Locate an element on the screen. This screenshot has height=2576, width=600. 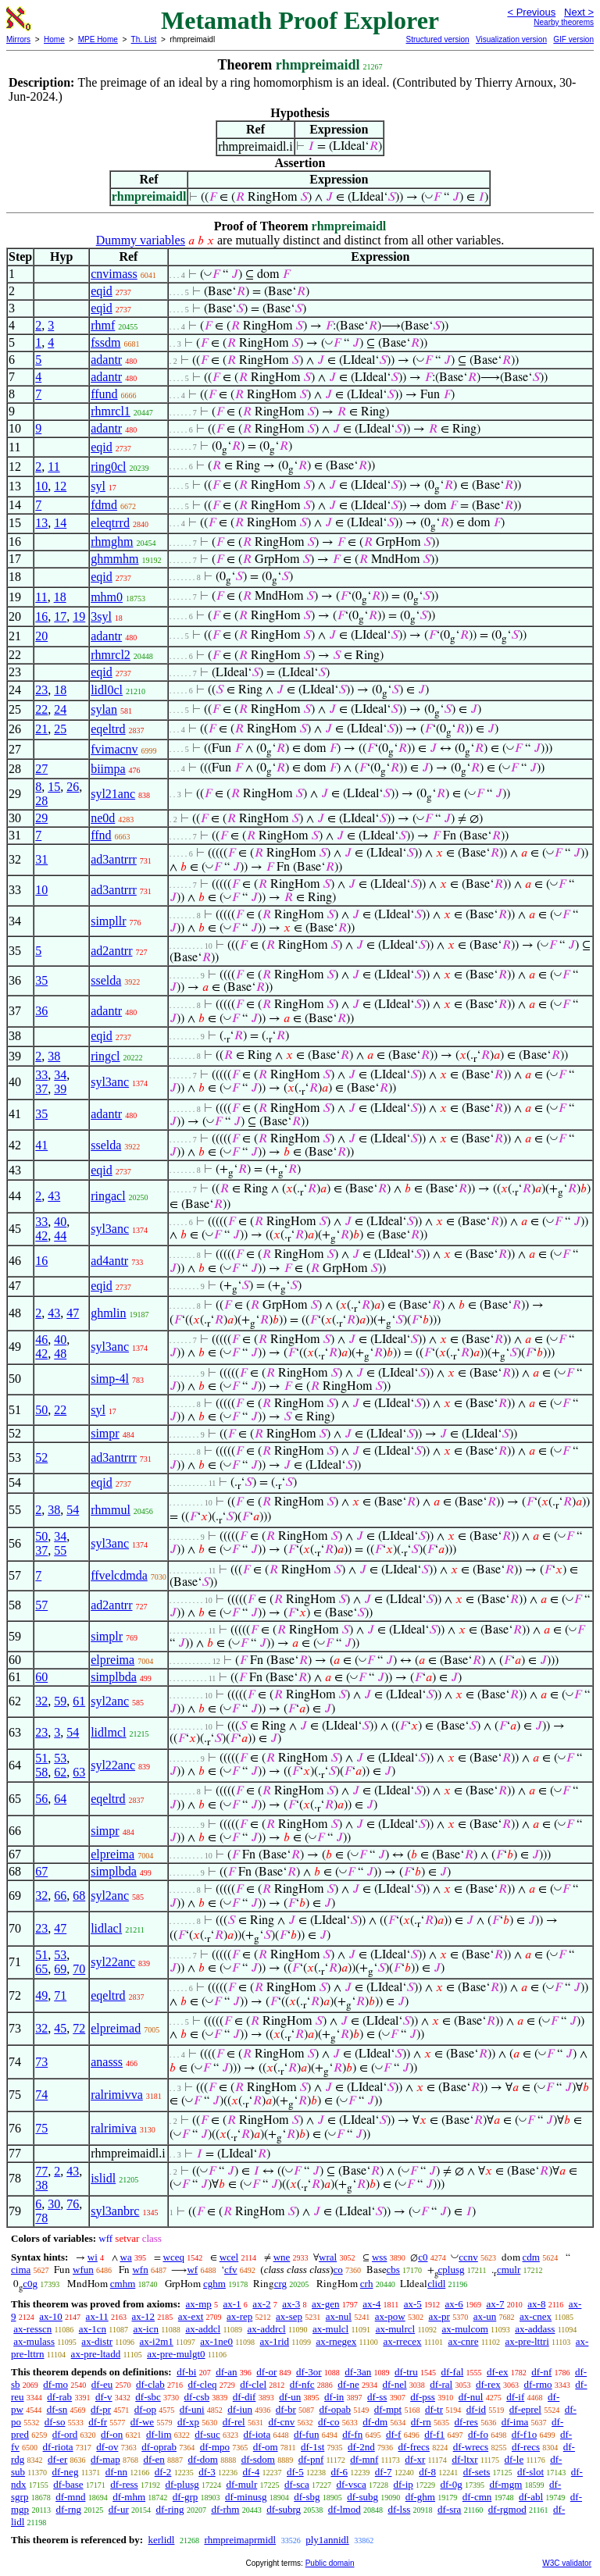
ax-pre-mulgt0 is located at coordinates (176, 2354).